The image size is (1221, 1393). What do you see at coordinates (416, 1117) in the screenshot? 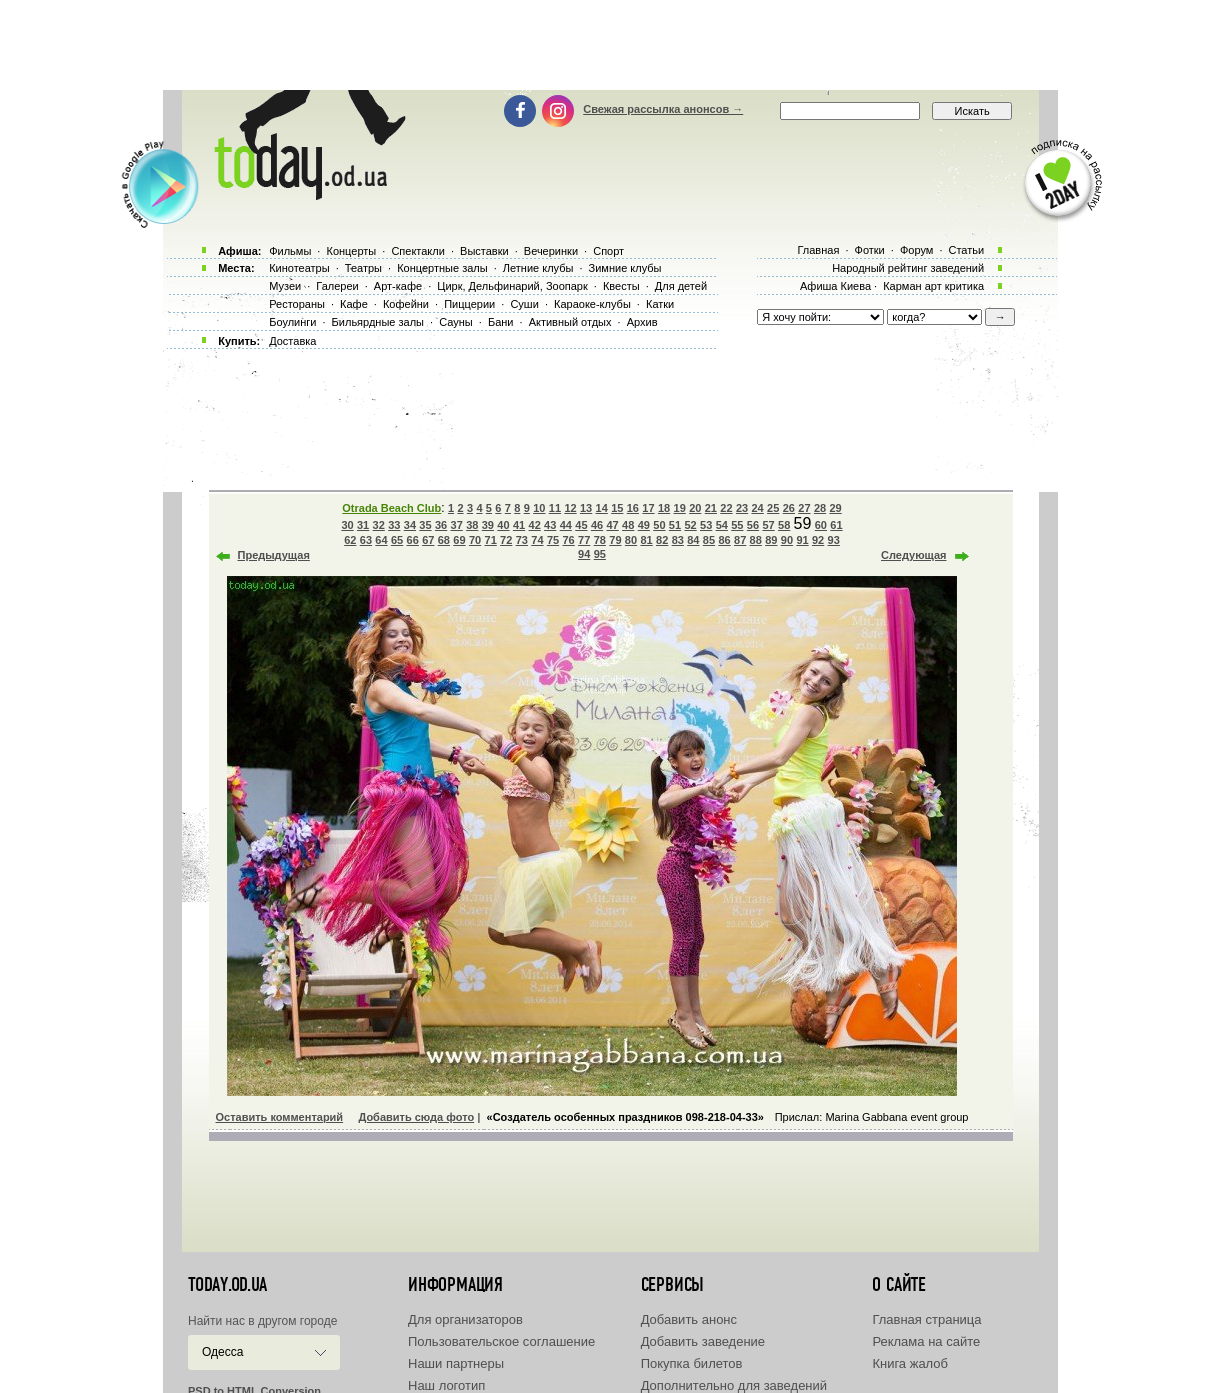
I see `Добавить сюда фото` at bounding box center [416, 1117].